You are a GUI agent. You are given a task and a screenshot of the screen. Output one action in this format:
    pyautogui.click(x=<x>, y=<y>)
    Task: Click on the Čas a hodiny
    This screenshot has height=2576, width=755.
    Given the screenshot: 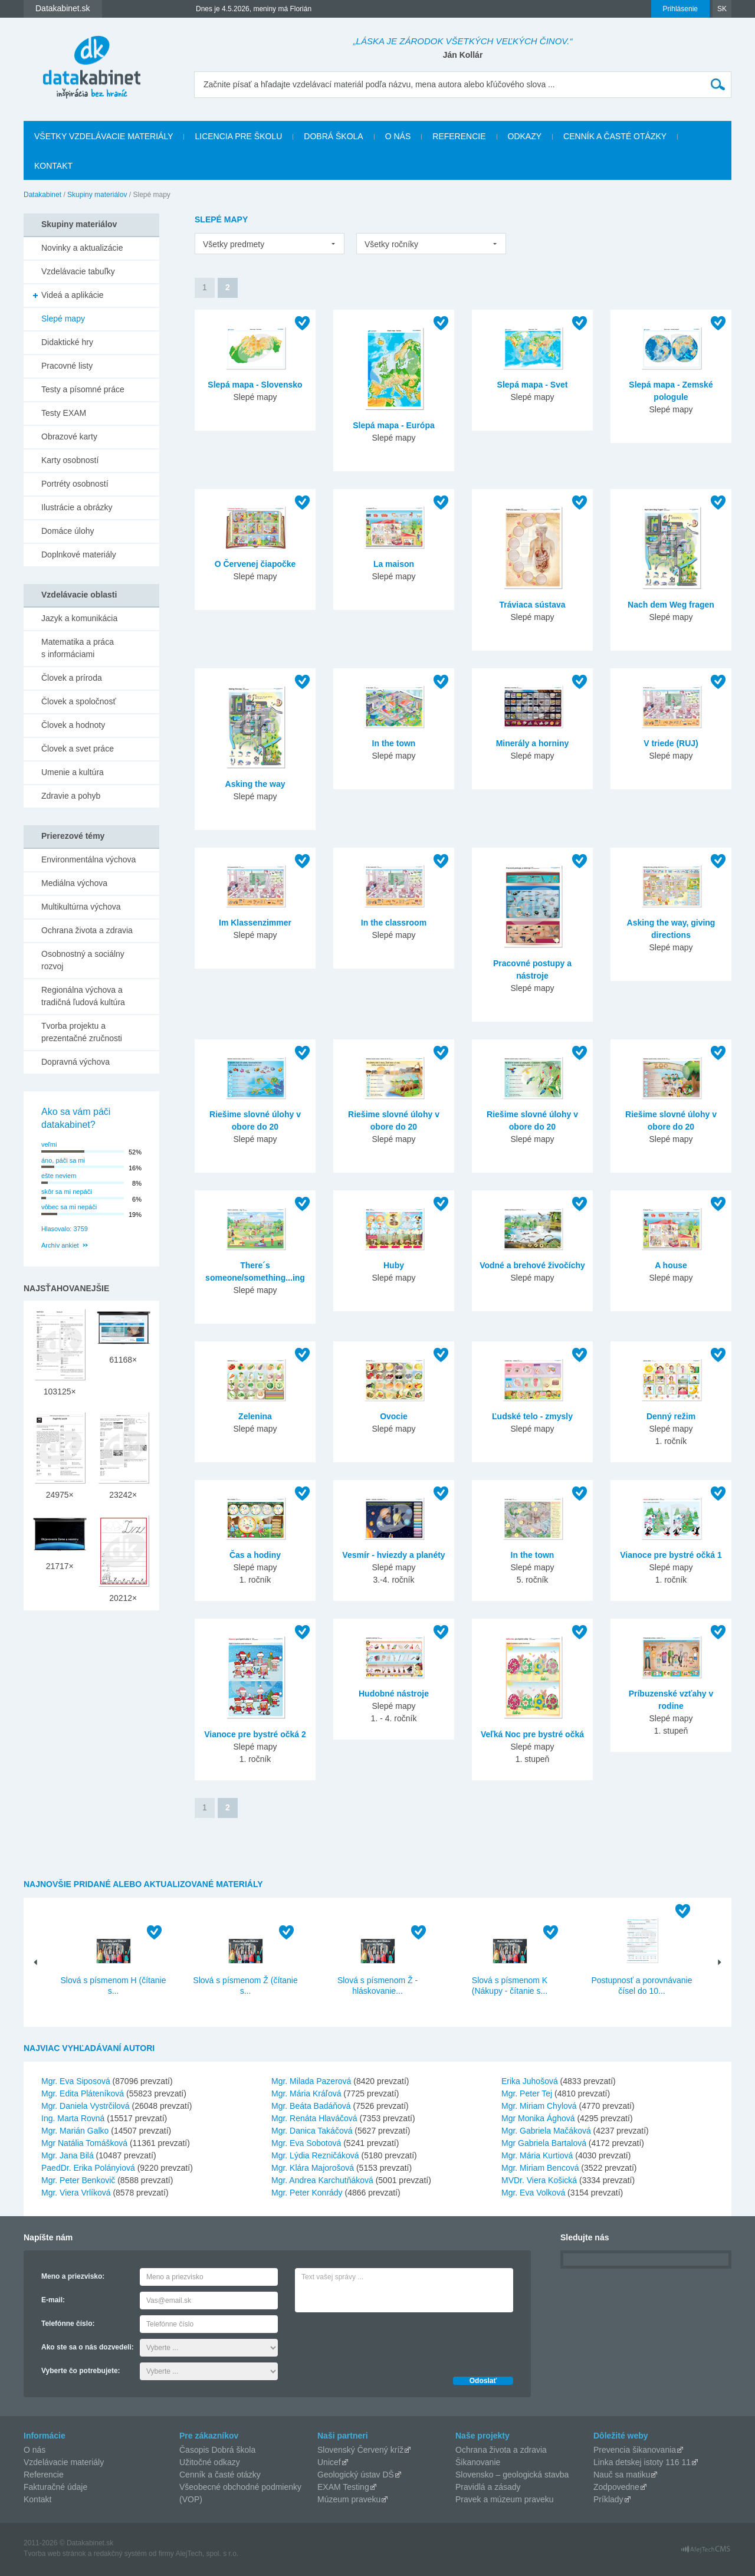 What is the action you would take?
    pyautogui.click(x=255, y=1555)
    